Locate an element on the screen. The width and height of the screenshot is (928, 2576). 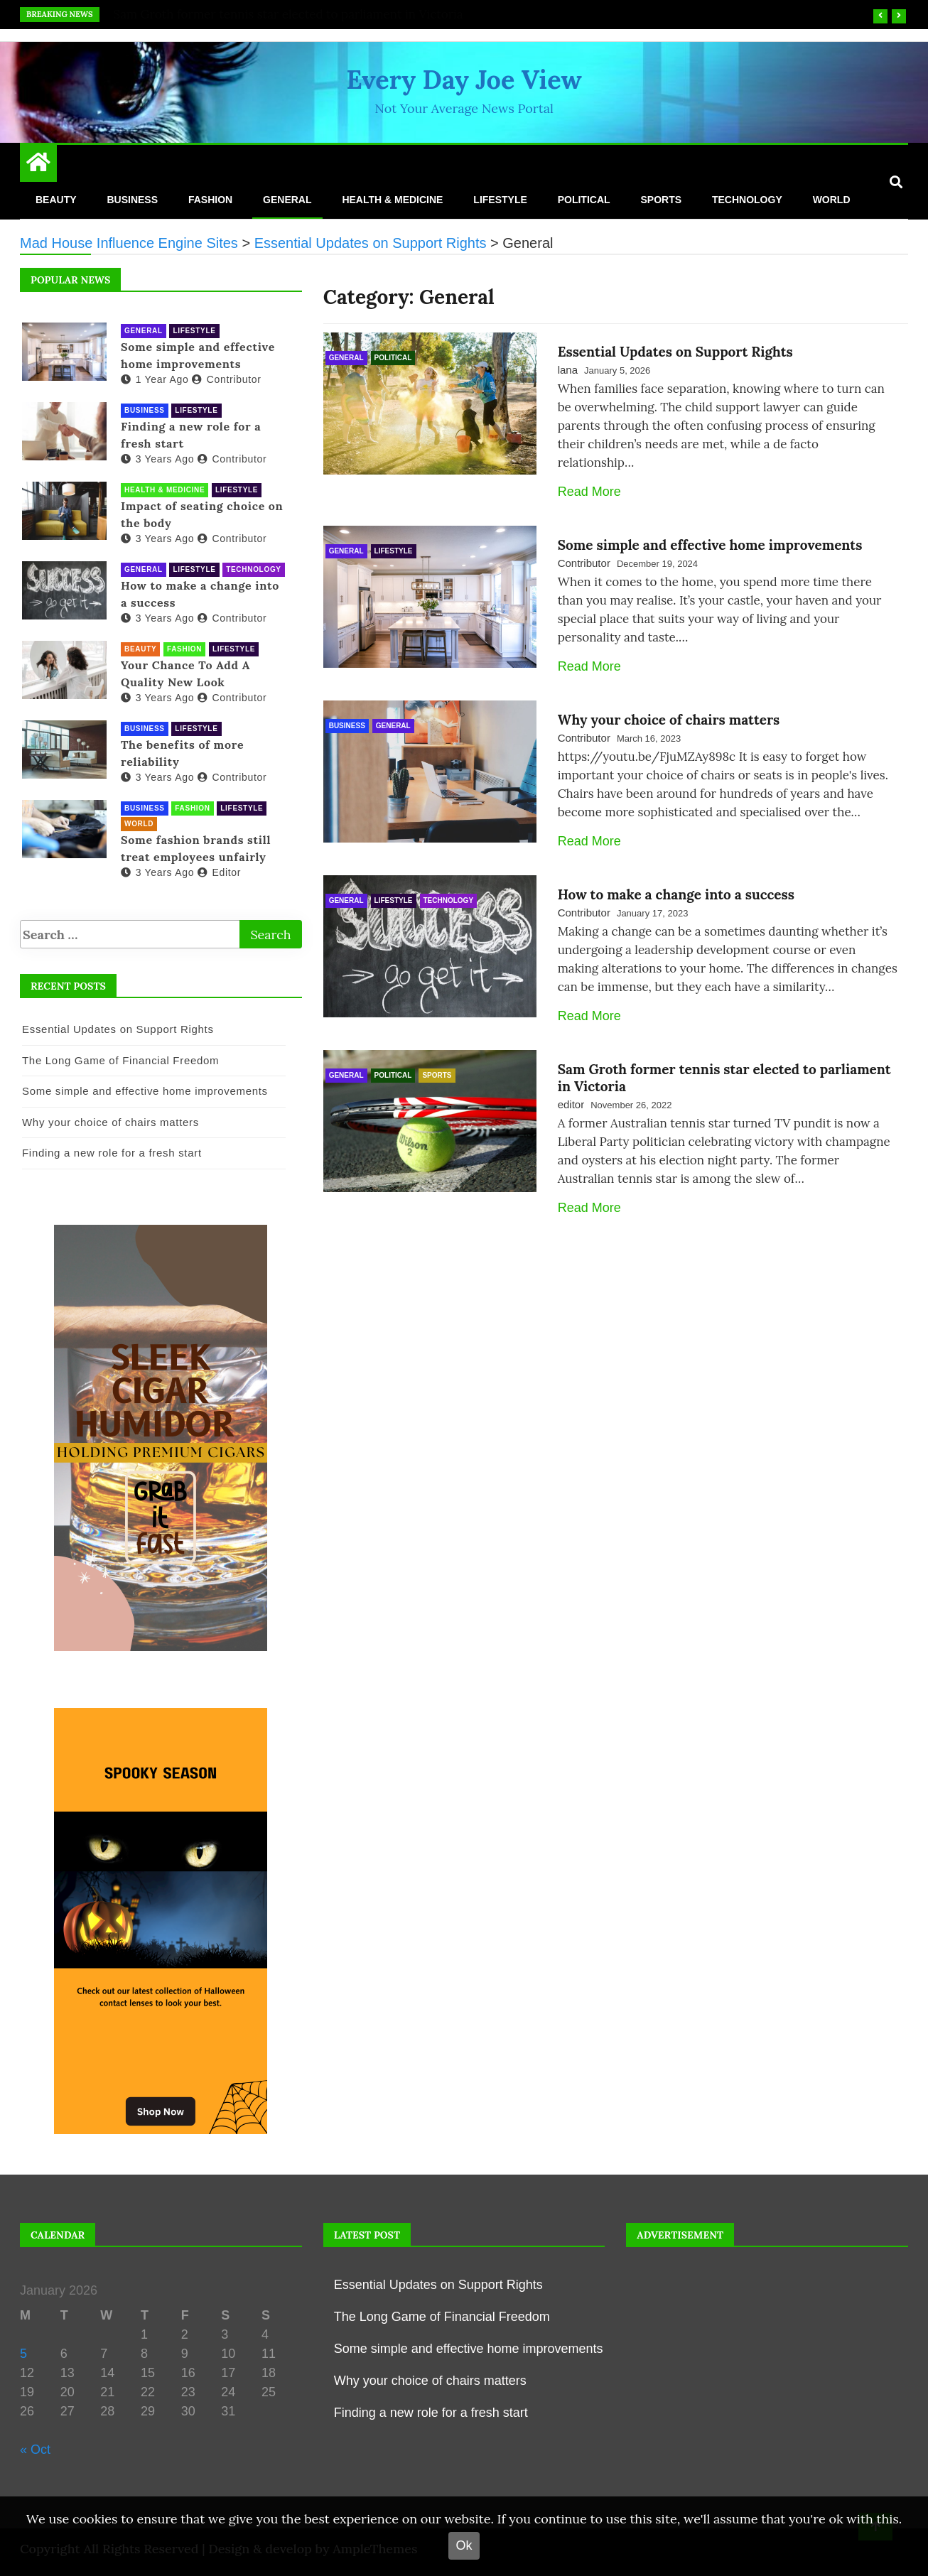
3 years ago is located at coordinates (157, 459).